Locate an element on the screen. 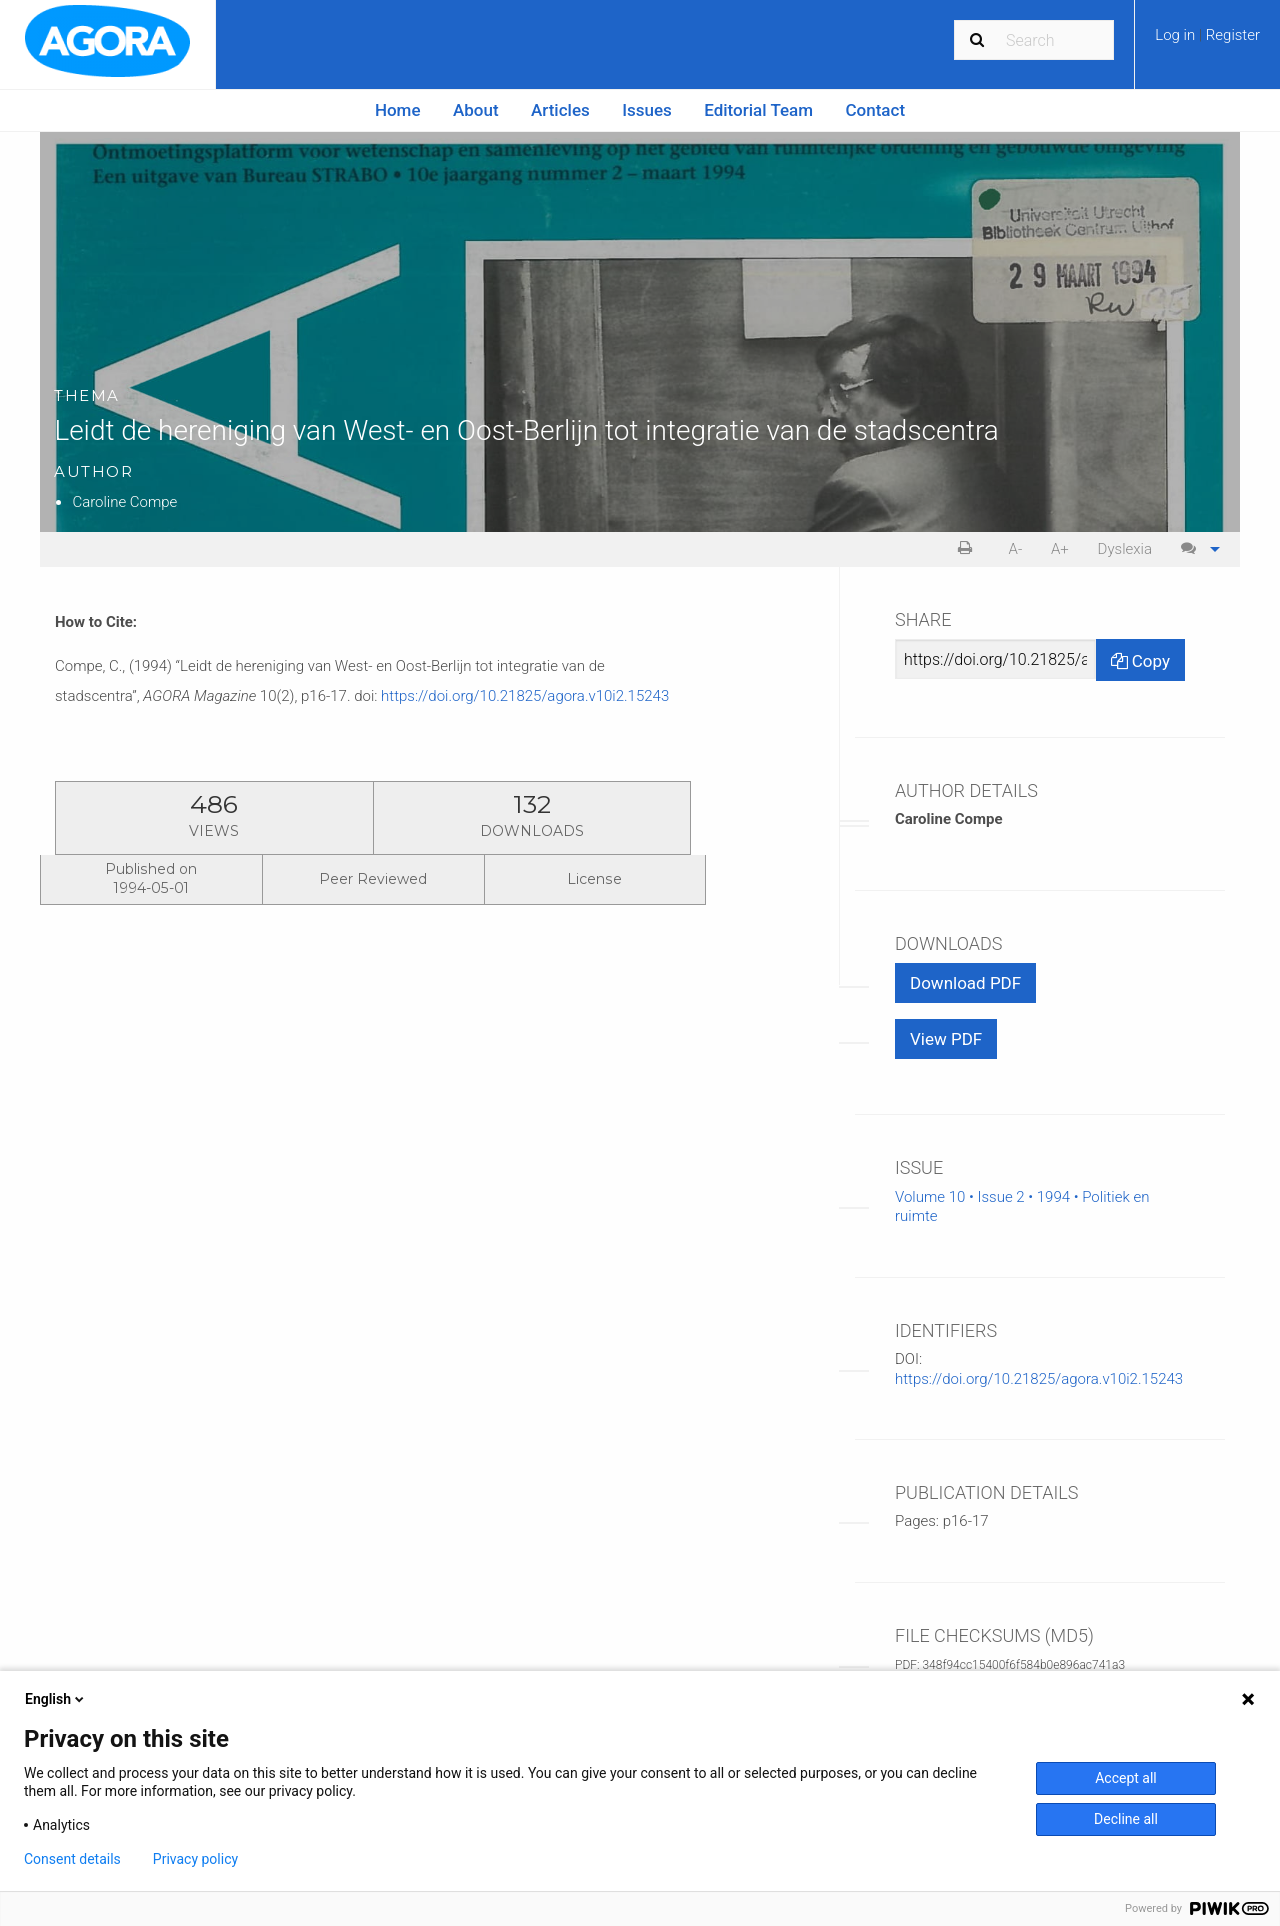  Decline all is located at coordinates (1126, 1819).